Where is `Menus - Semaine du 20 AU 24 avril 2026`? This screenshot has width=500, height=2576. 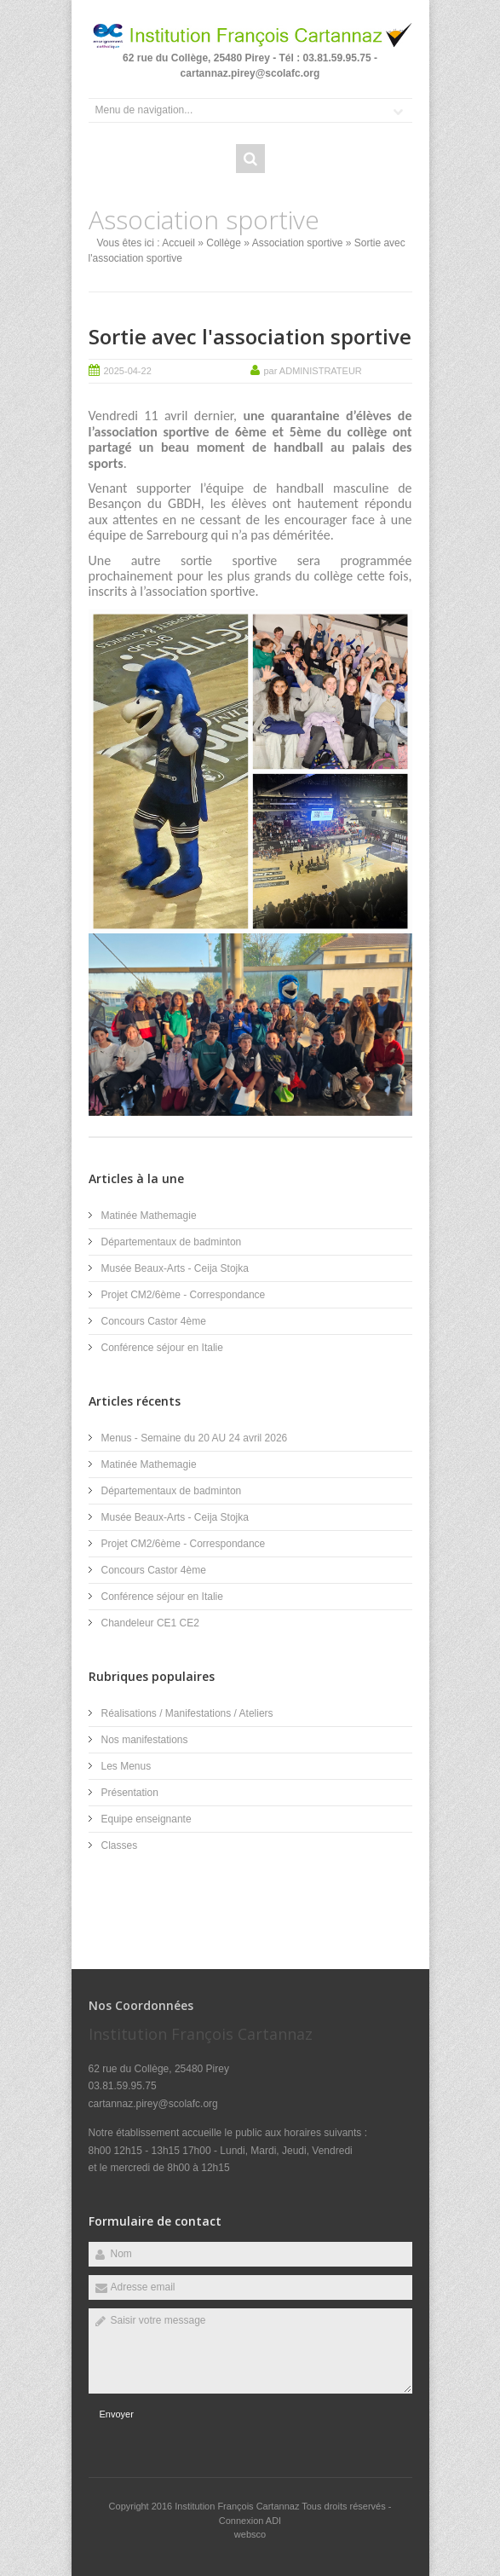
Menus - Semaine du 20 AU 24 avril 2026 is located at coordinates (194, 1438).